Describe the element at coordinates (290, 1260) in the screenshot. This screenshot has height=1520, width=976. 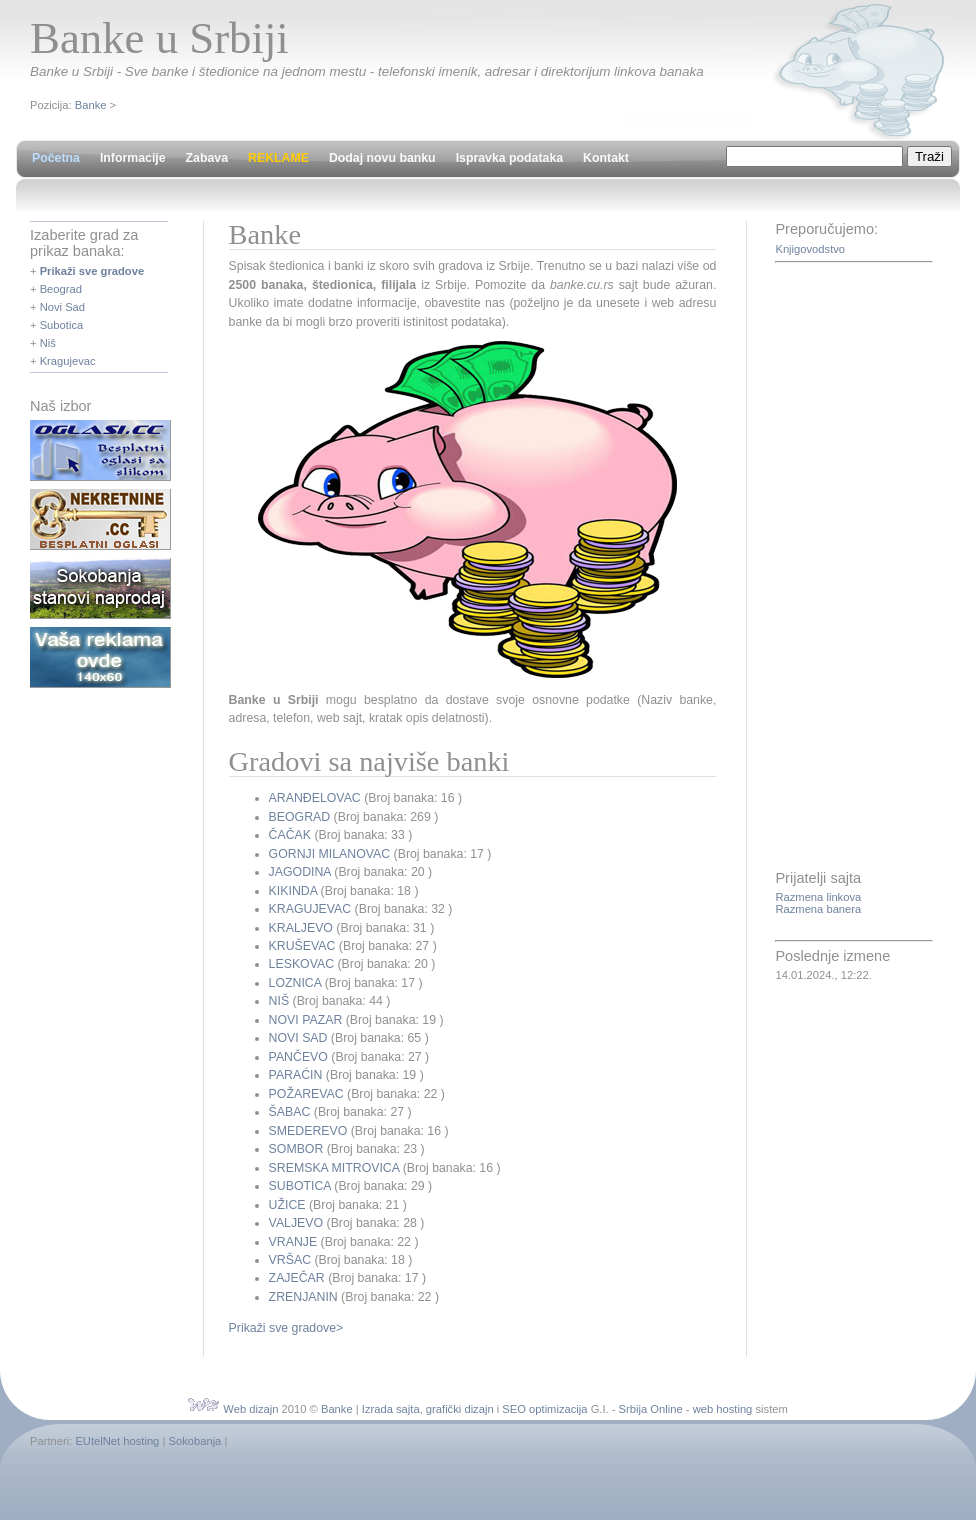
I see `VRŠAC` at that location.